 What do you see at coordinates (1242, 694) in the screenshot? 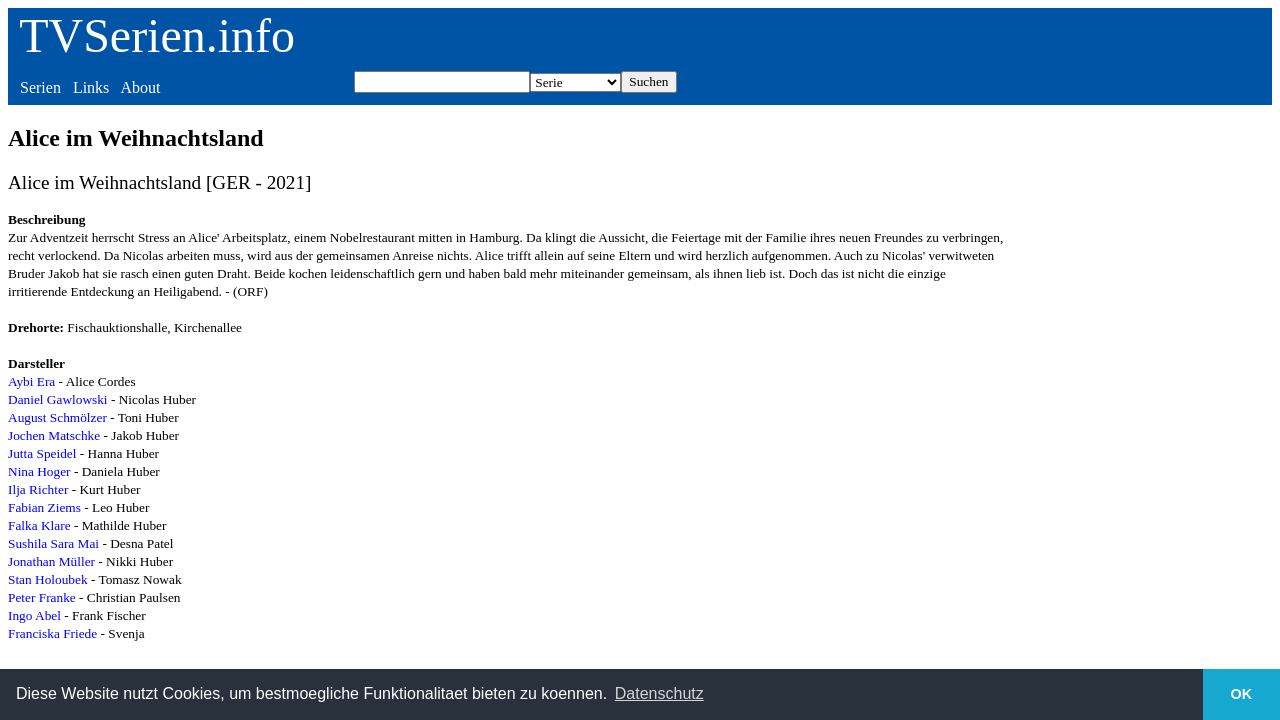
I see `OK [button]` at bounding box center [1242, 694].